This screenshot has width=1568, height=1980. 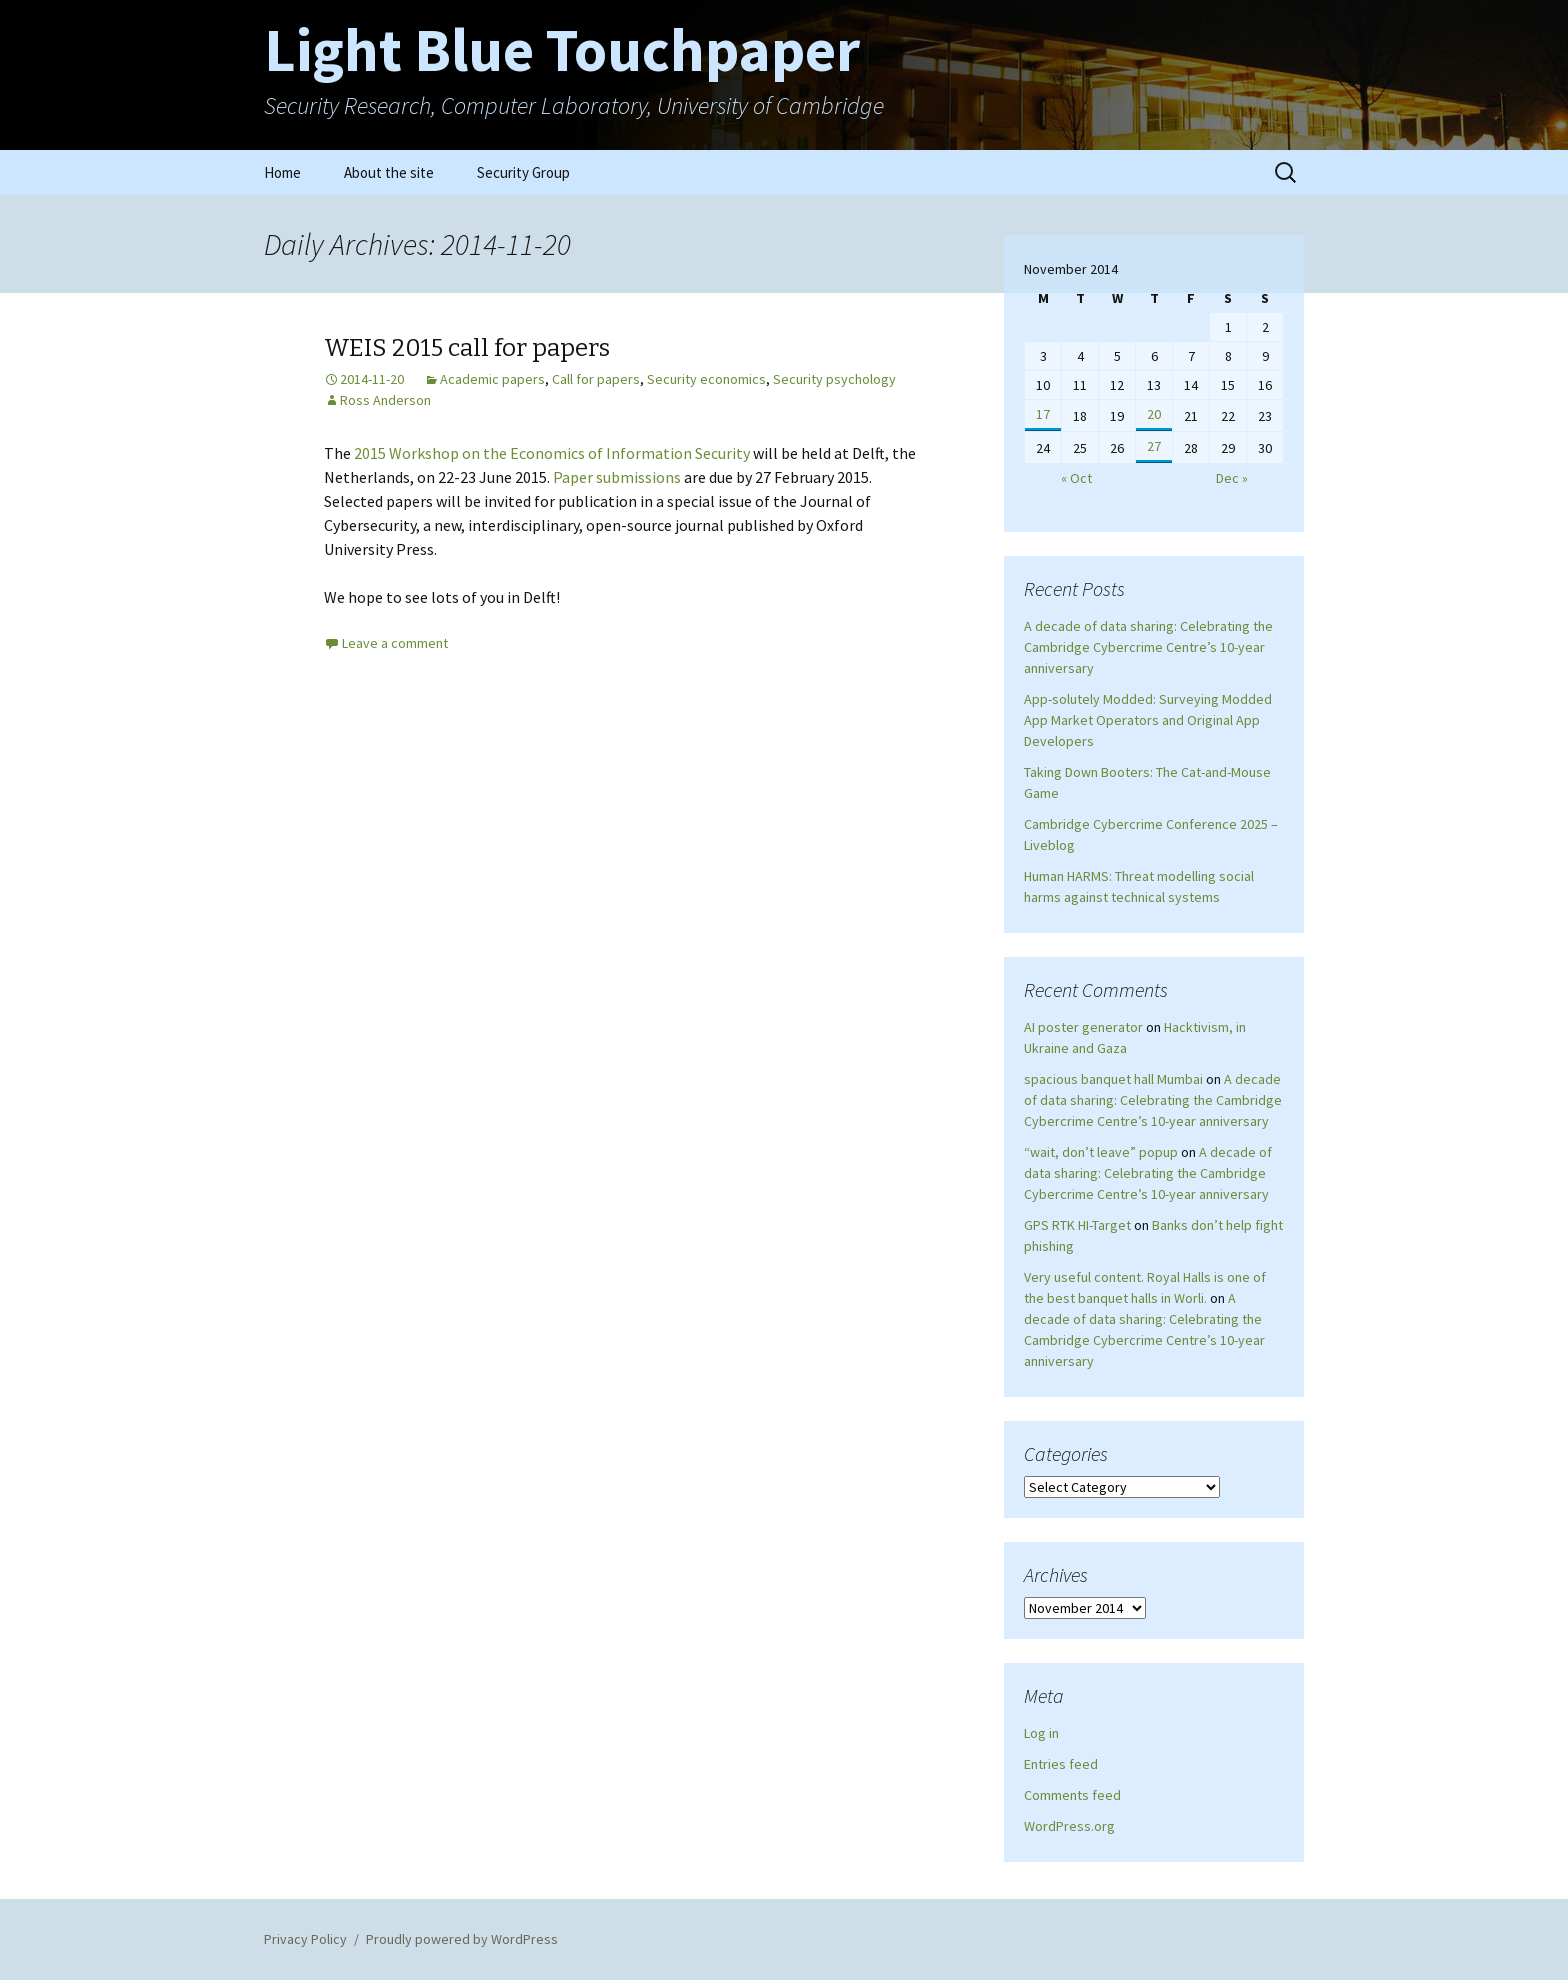 I want to click on Call for papers, so click(x=596, y=379).